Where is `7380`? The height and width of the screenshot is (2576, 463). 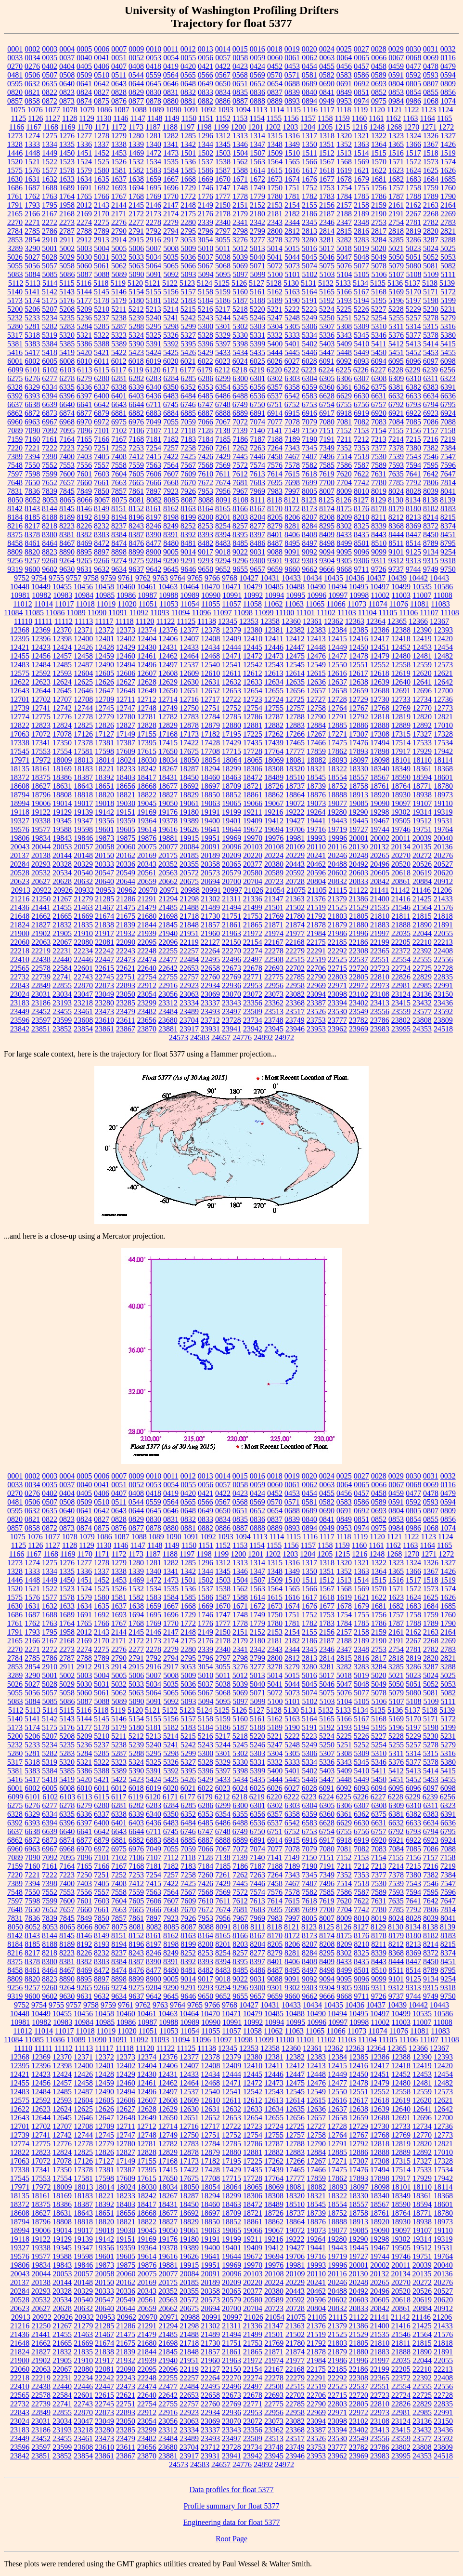
7380 is located at coordinates (413, 448).